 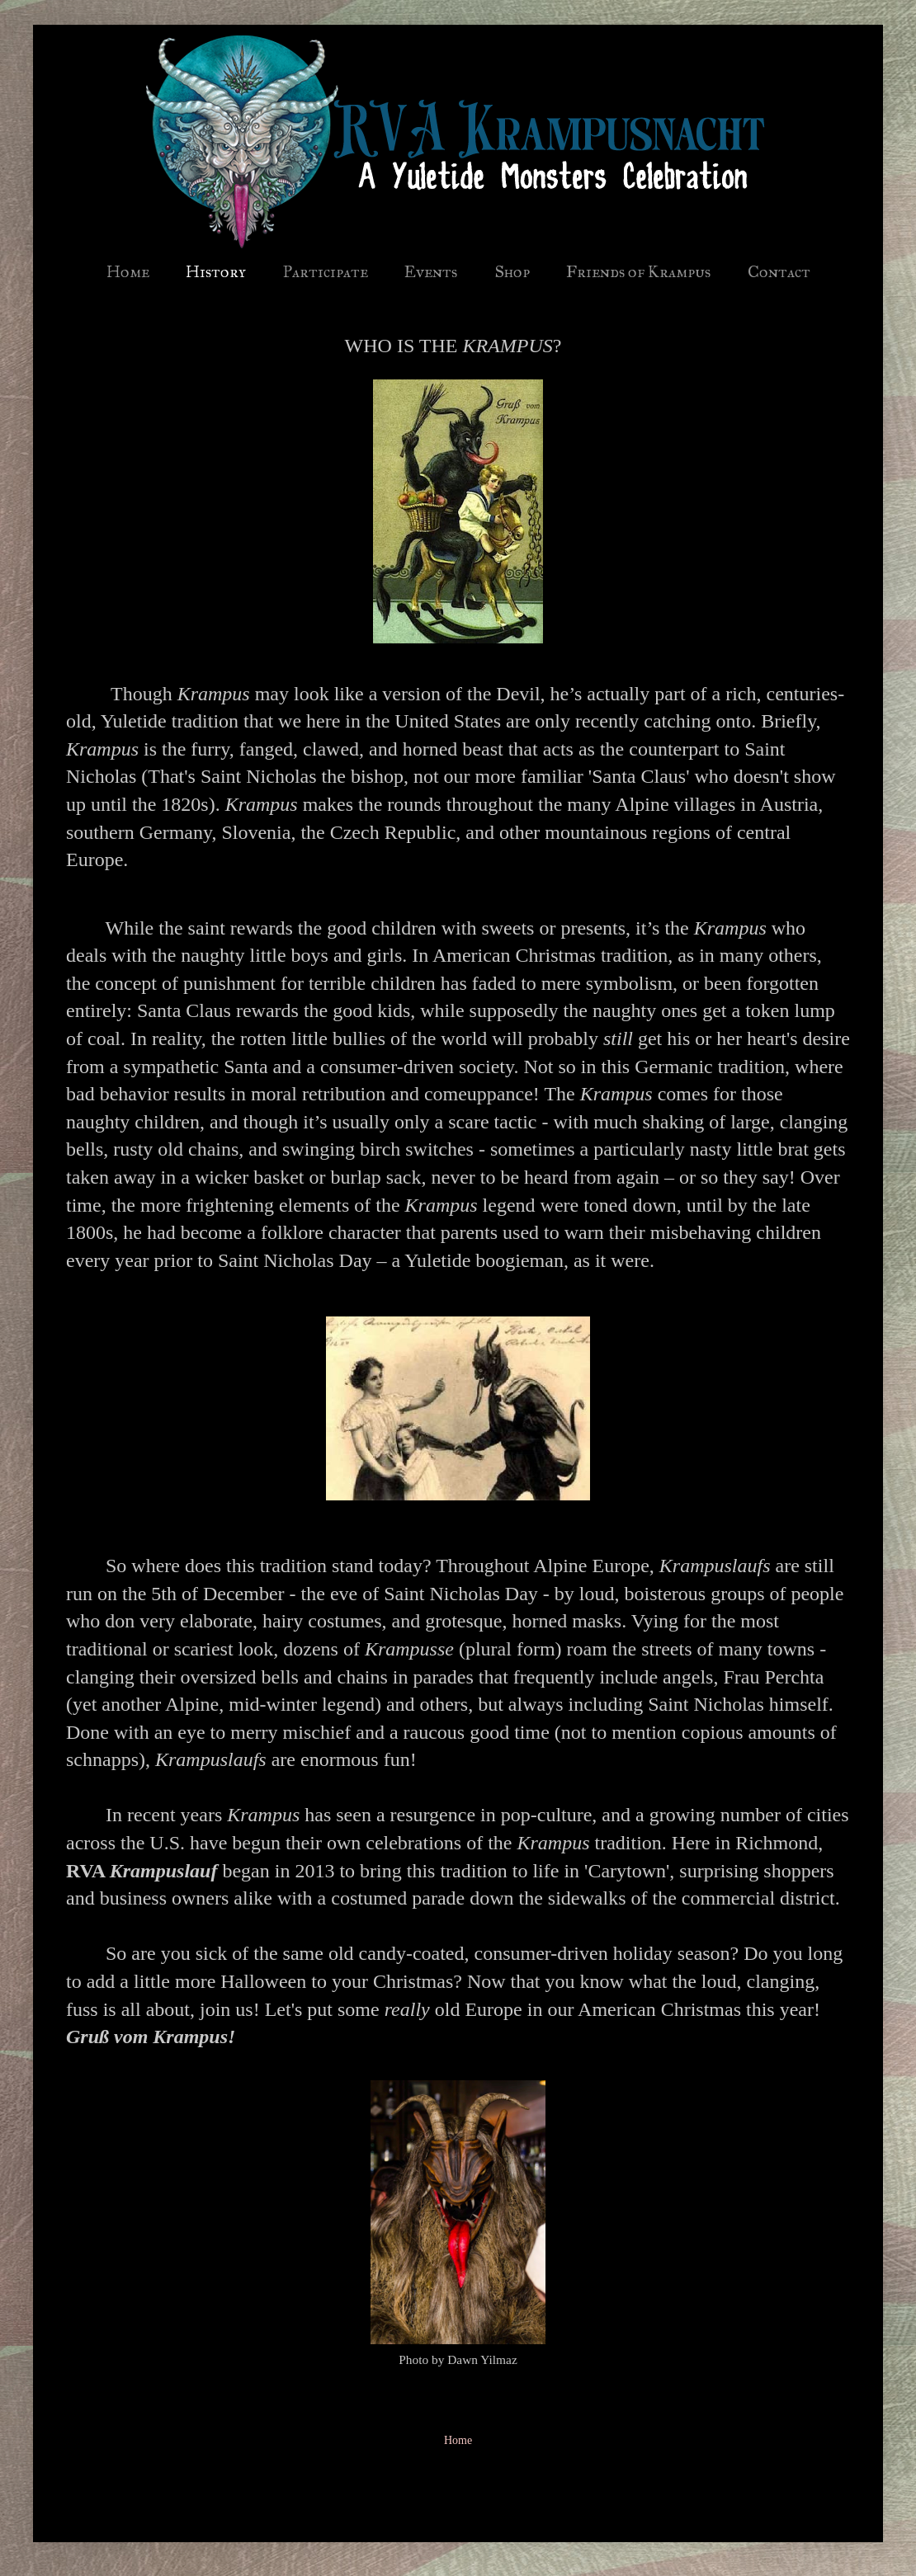 I want to click on History, so click(x=216, y=271).